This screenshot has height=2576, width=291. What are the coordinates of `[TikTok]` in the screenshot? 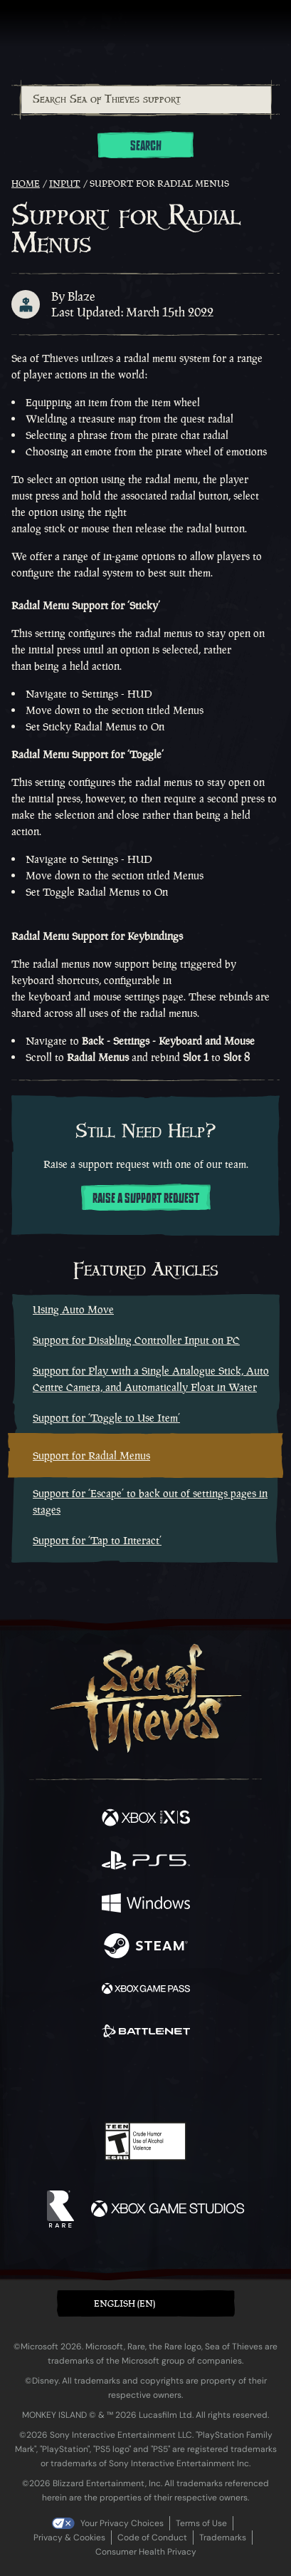 It's located at (216, 2081).